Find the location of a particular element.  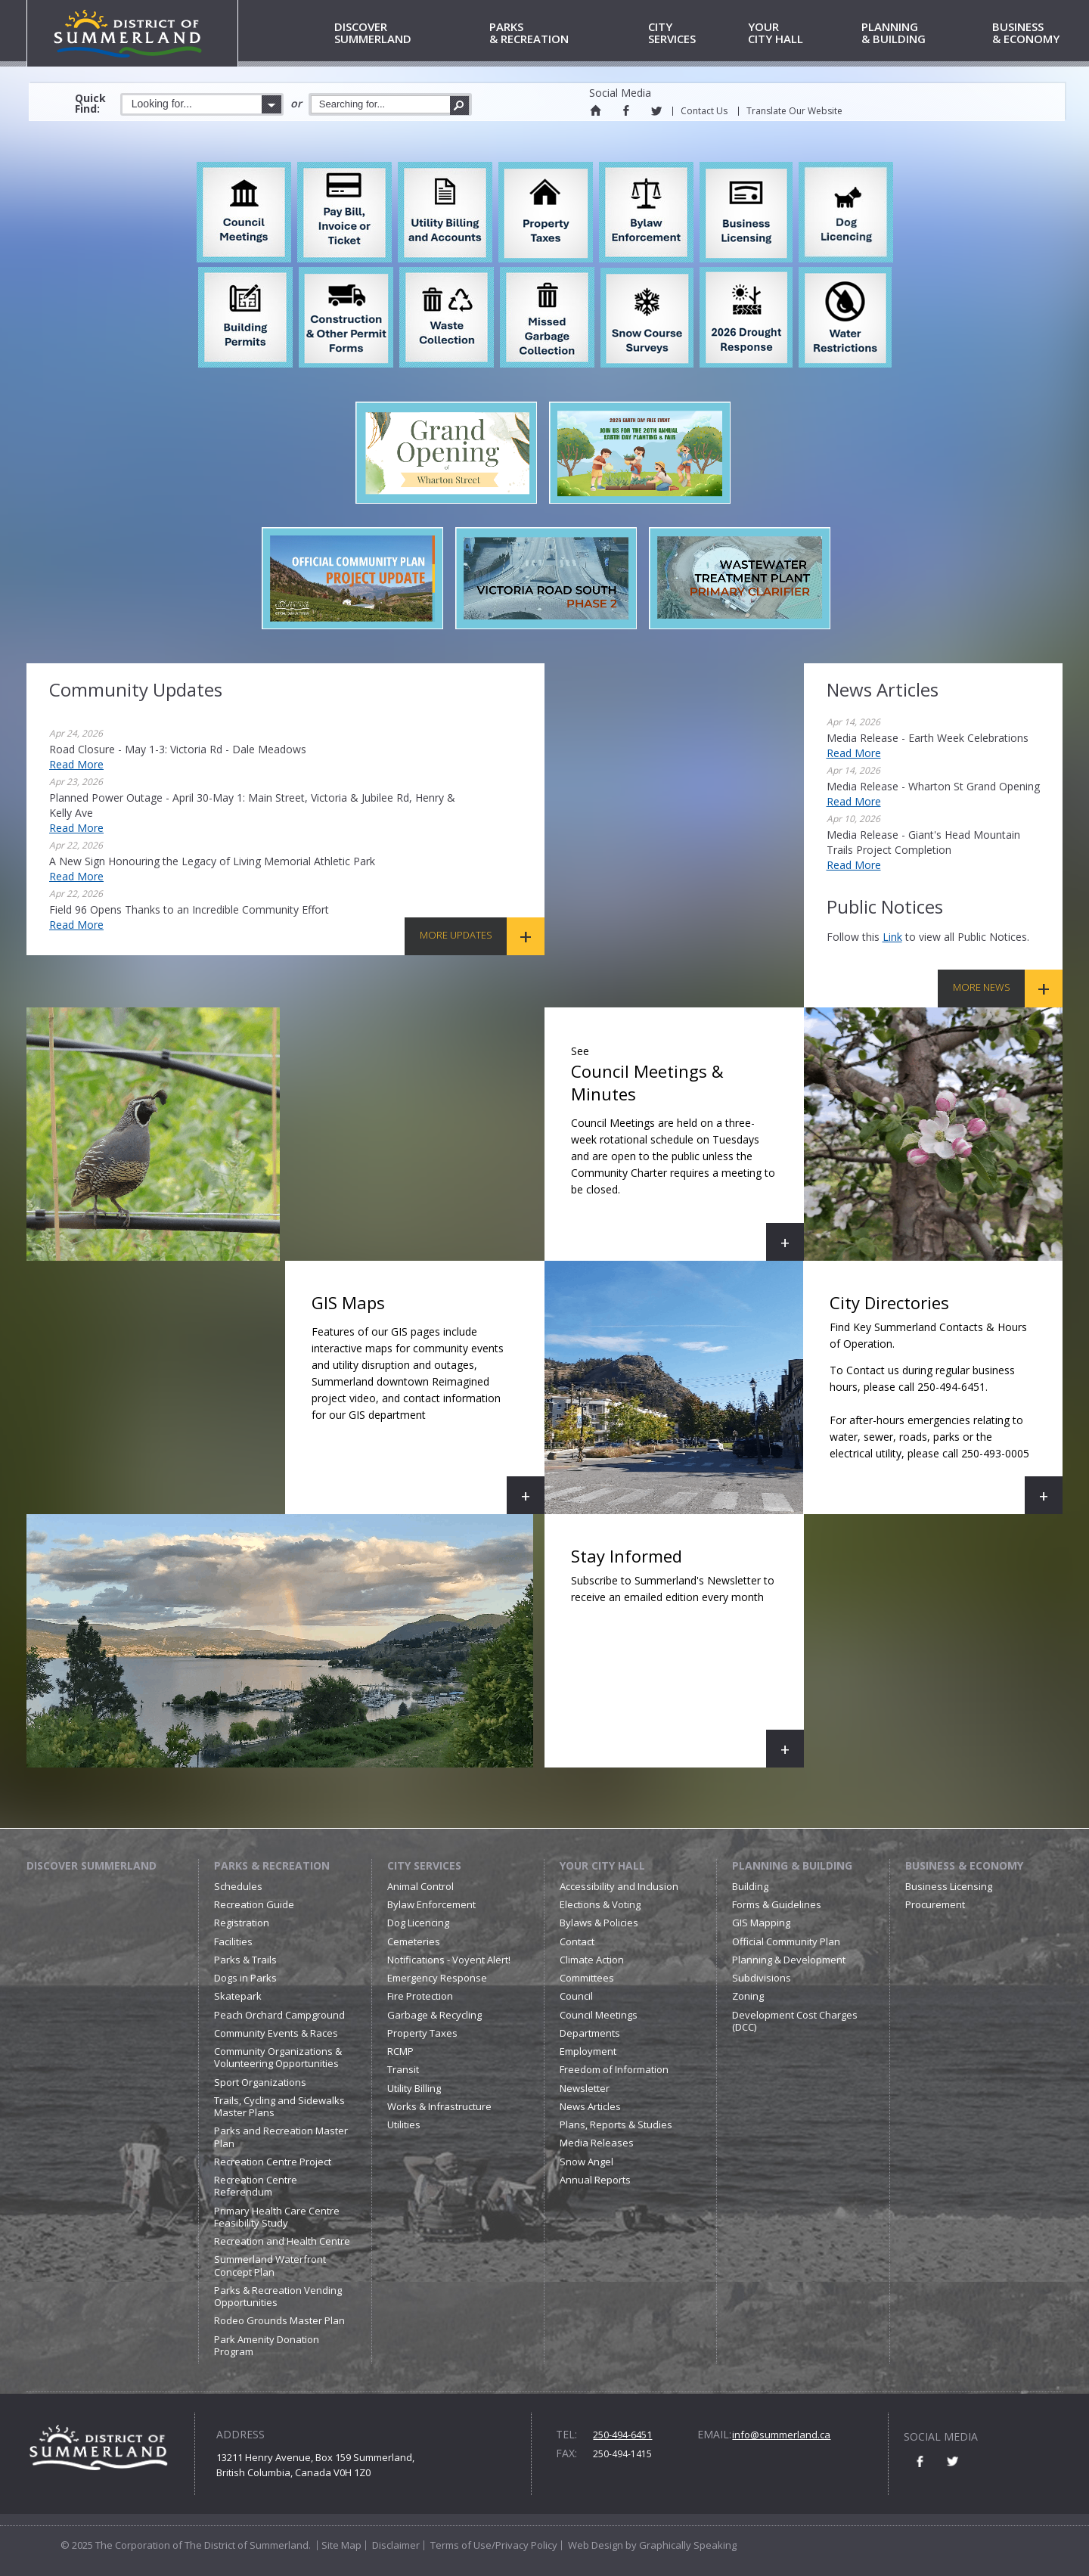

Registration is located at coordinates (241, 1922).